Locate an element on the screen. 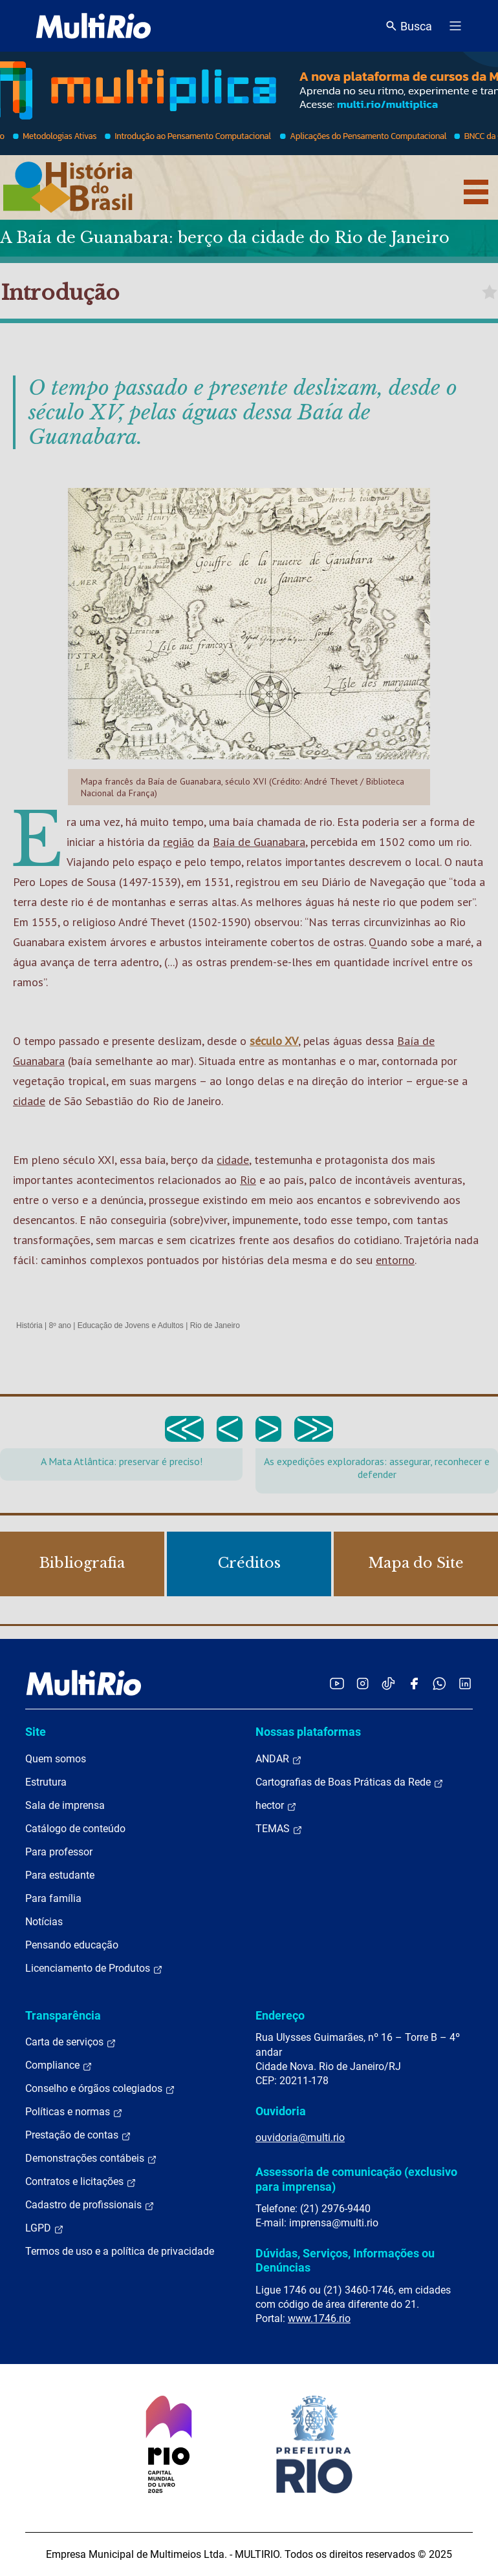 This screenshot has width=498, height=2576. Políticas e normas is located at coordinates (74, 2112).